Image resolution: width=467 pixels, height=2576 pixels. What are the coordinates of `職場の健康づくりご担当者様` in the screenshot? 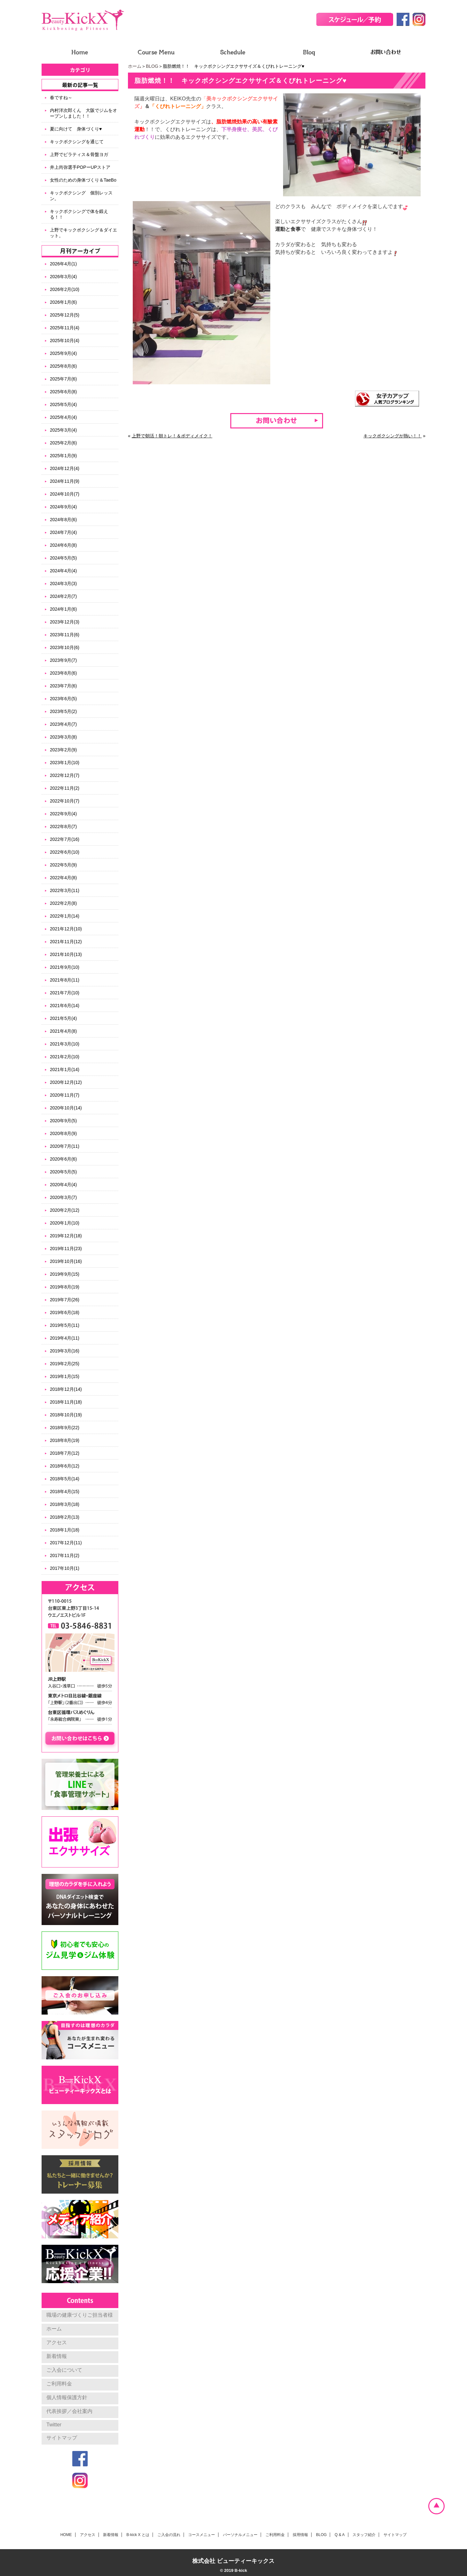 It's located at (79, 2315).